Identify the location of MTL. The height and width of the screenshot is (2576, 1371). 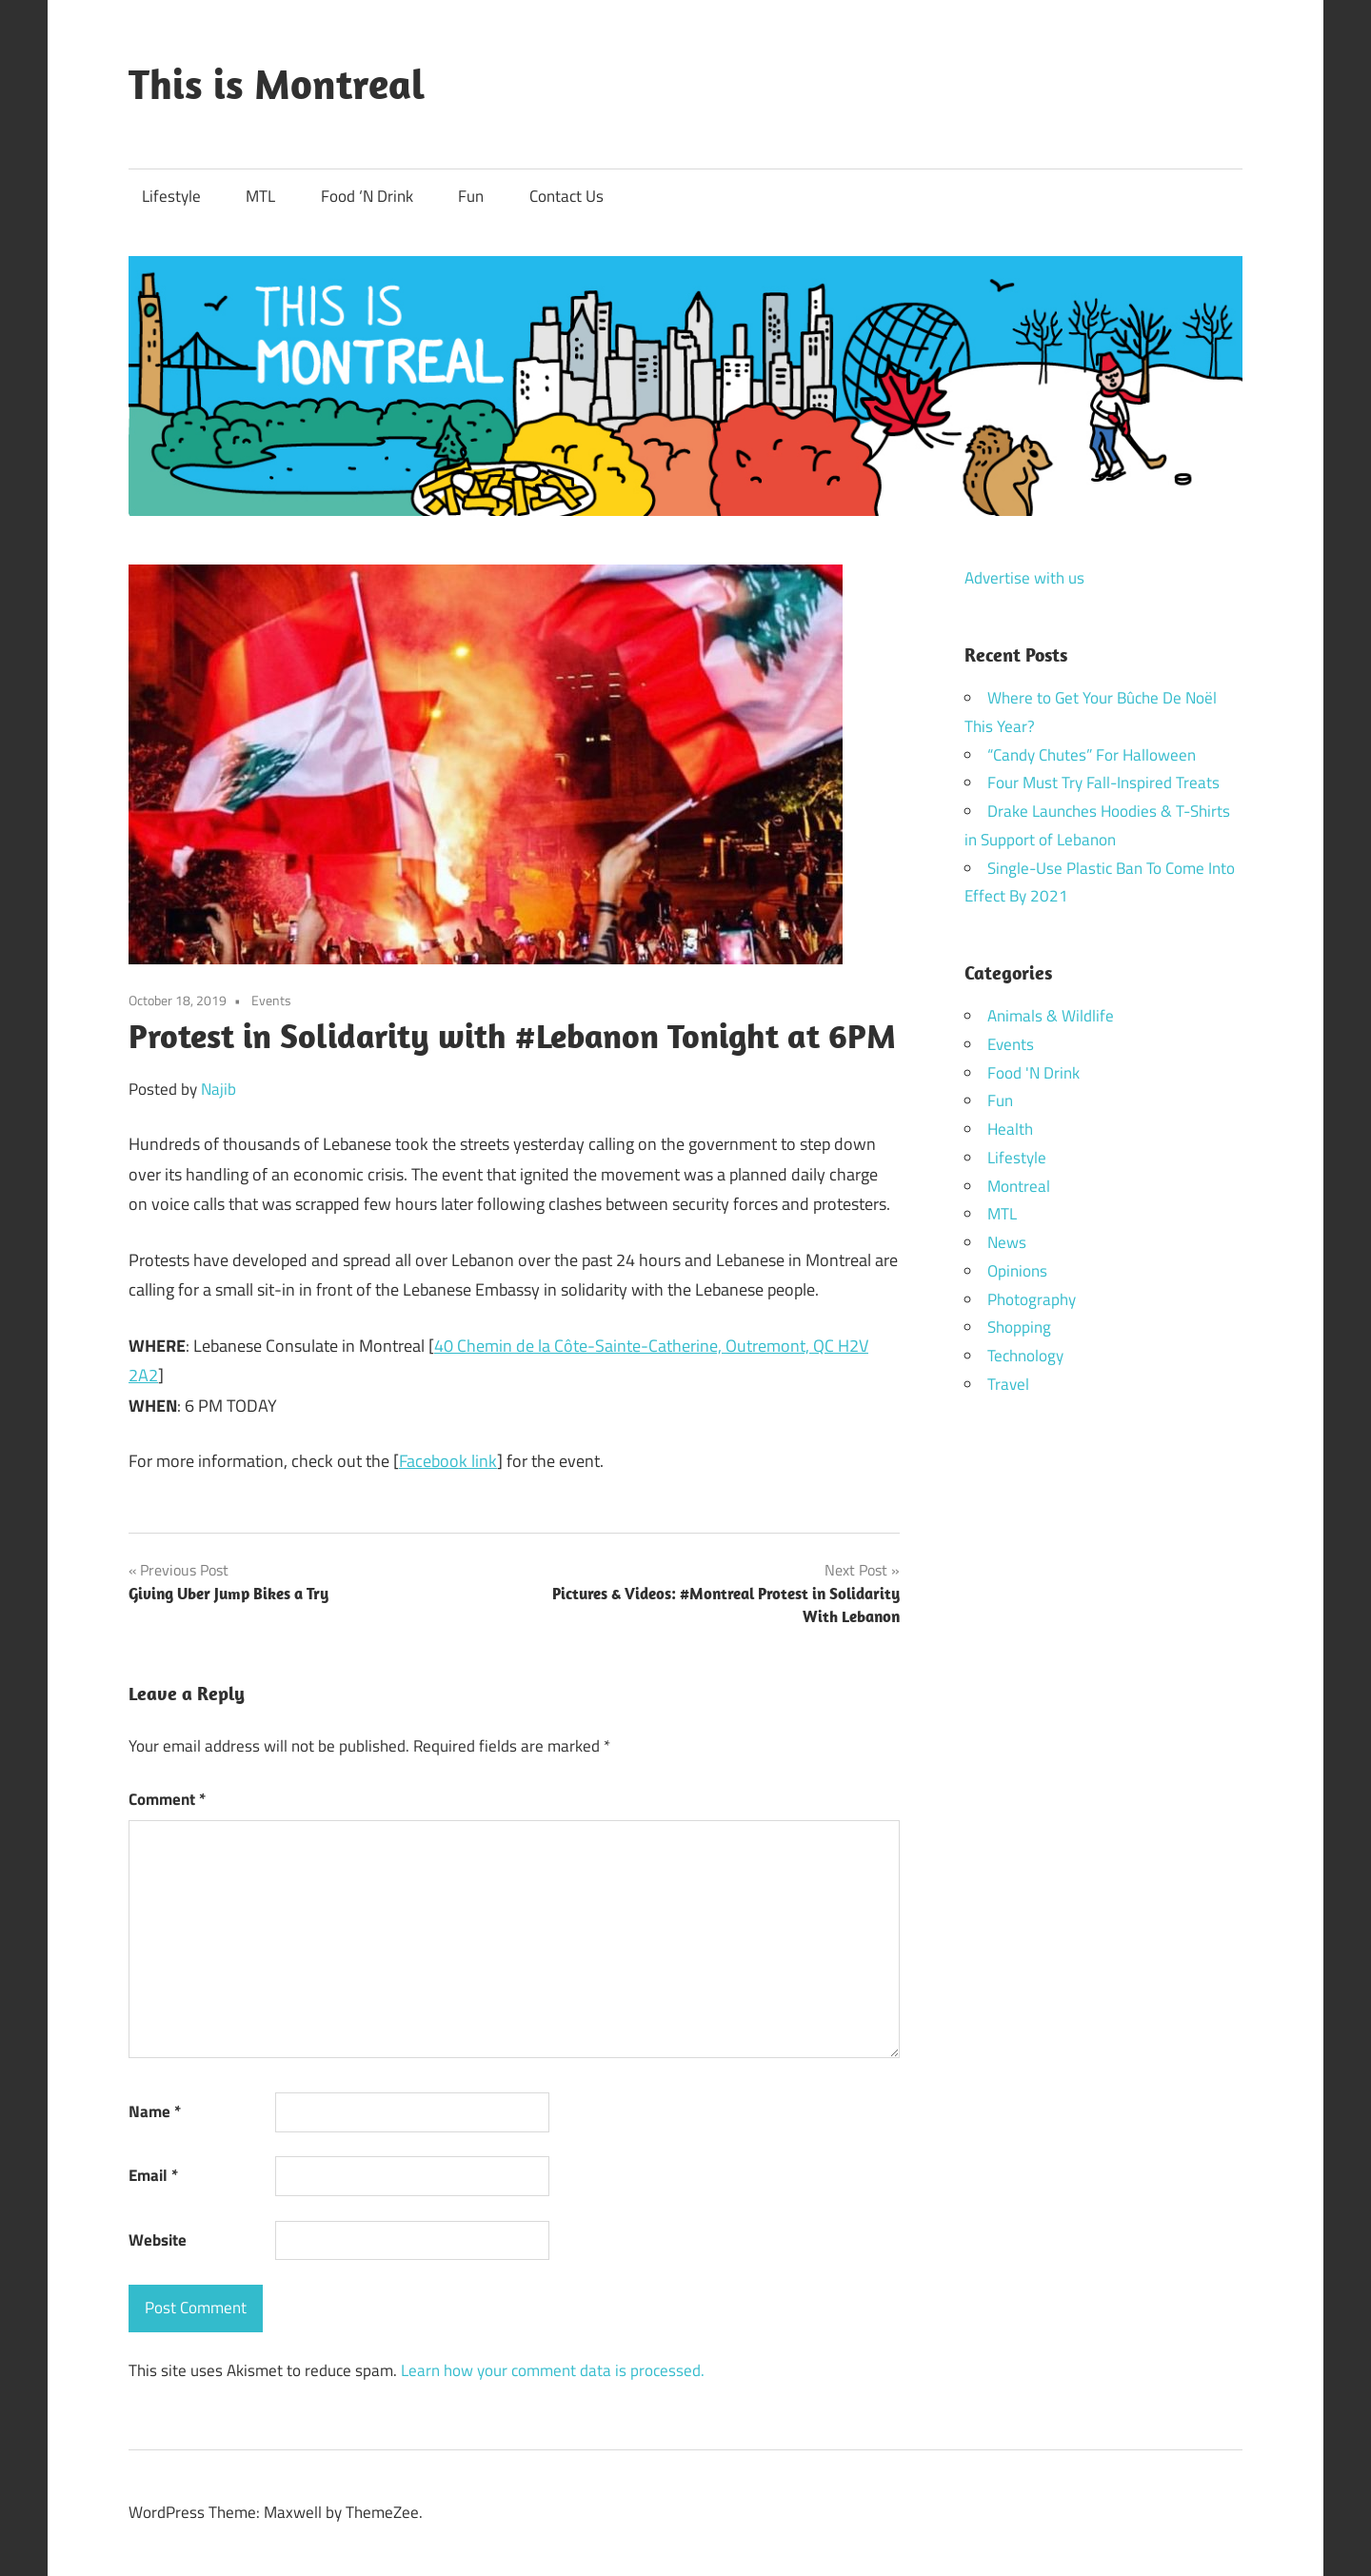
(260, 196).